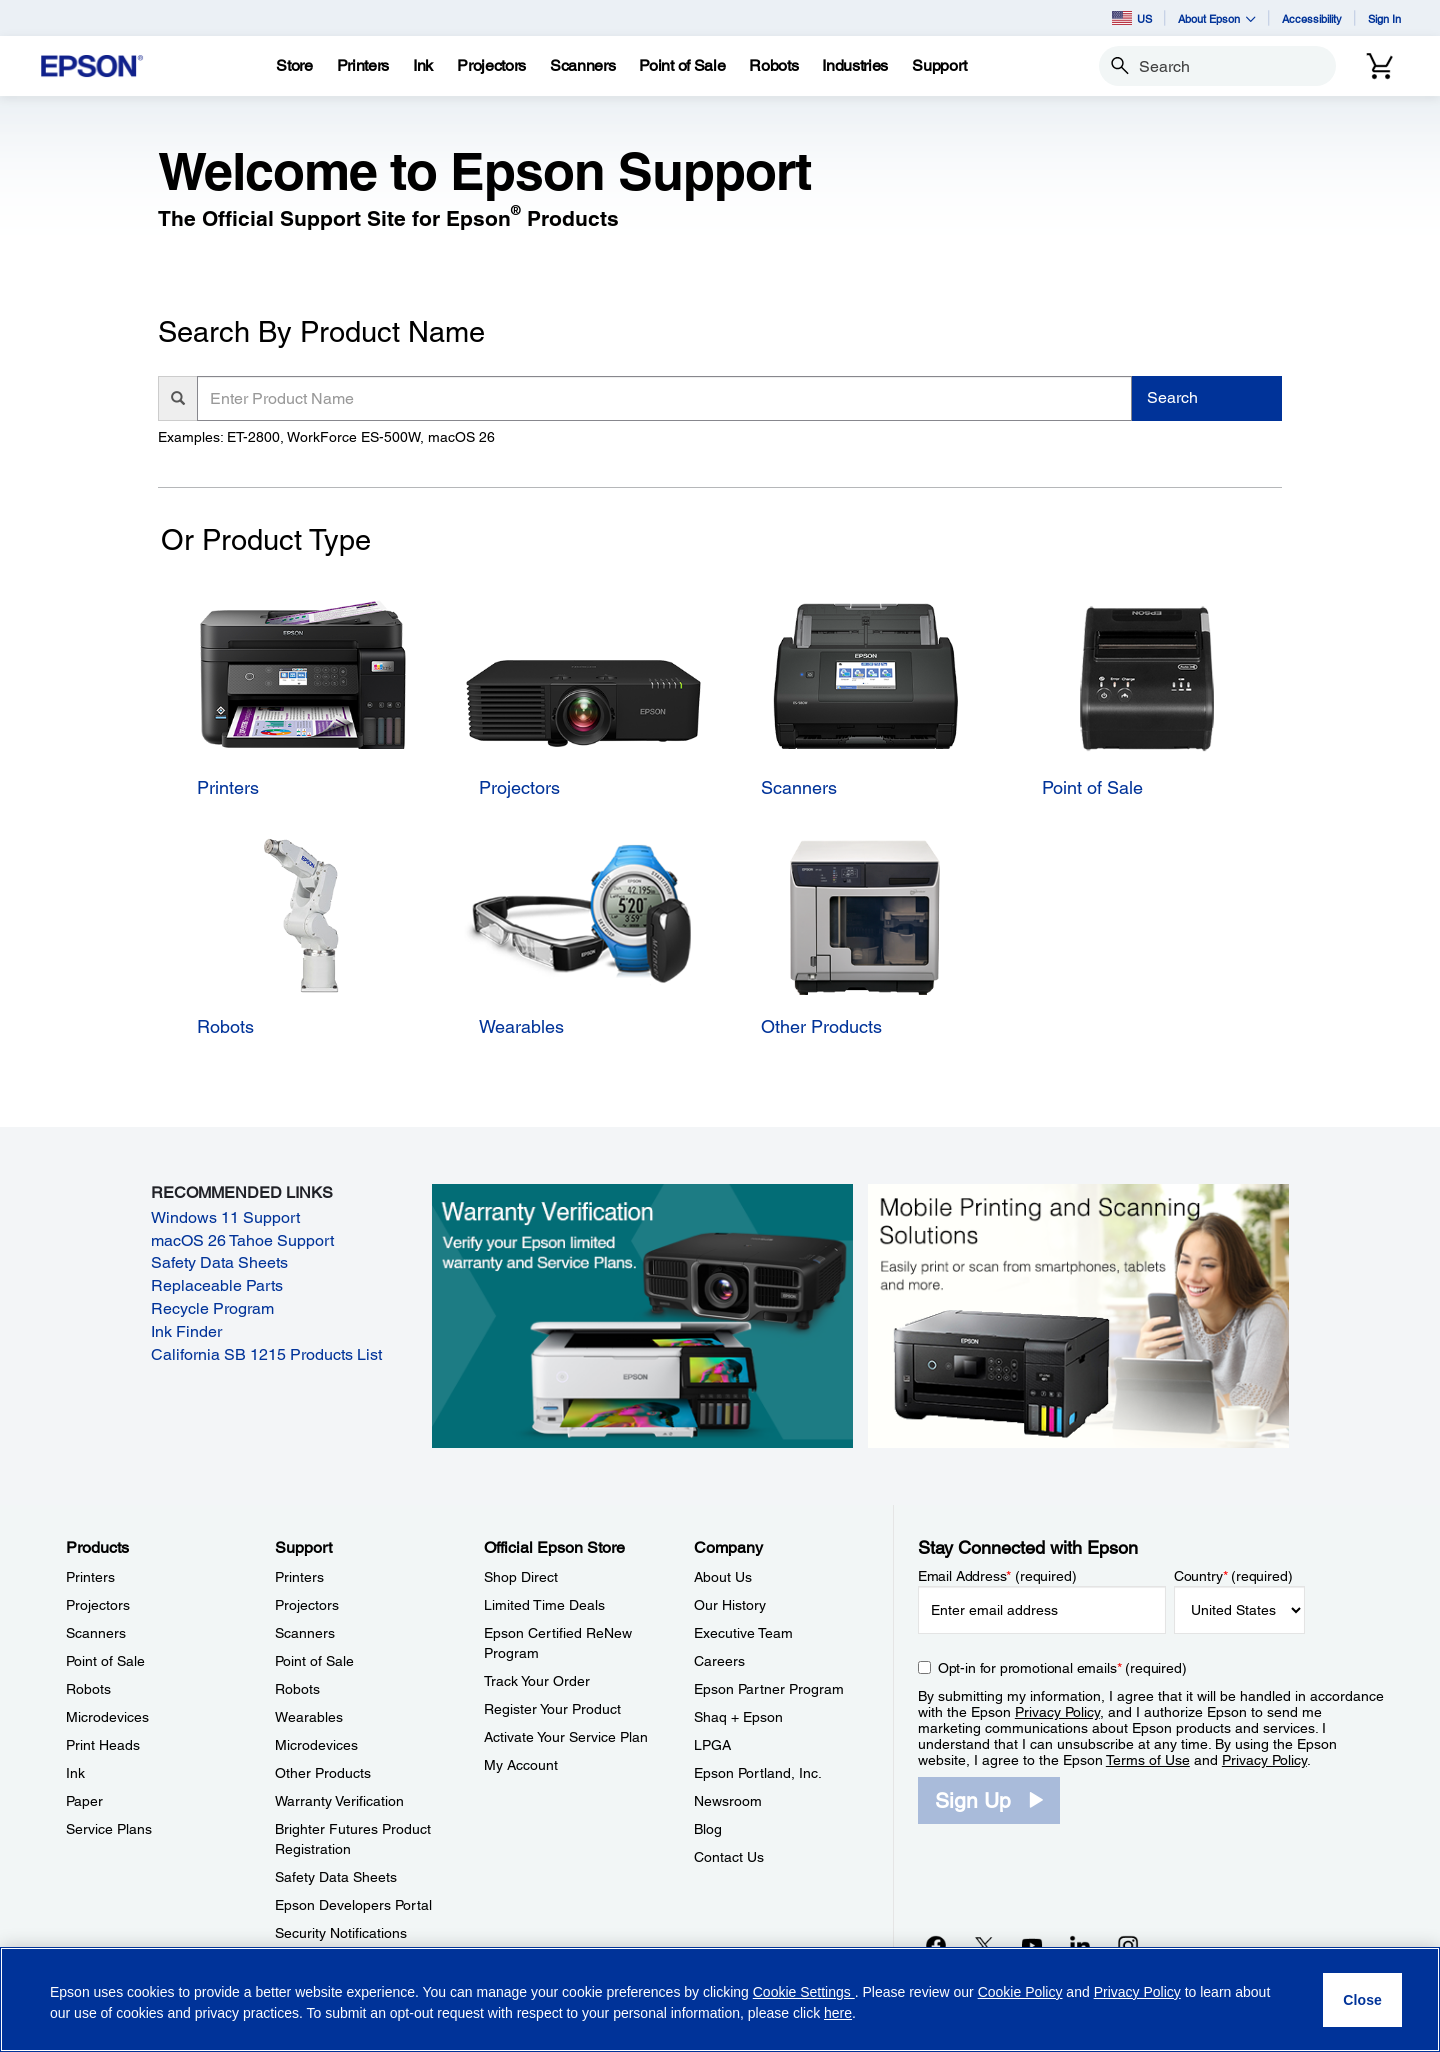 This screenshot has height=2052, width=1440. Describe the element at coordinates (217, 1285) in the screenshot. I see `Replaceable Parts [Replaceable Parts opens in a new window]` at that location.